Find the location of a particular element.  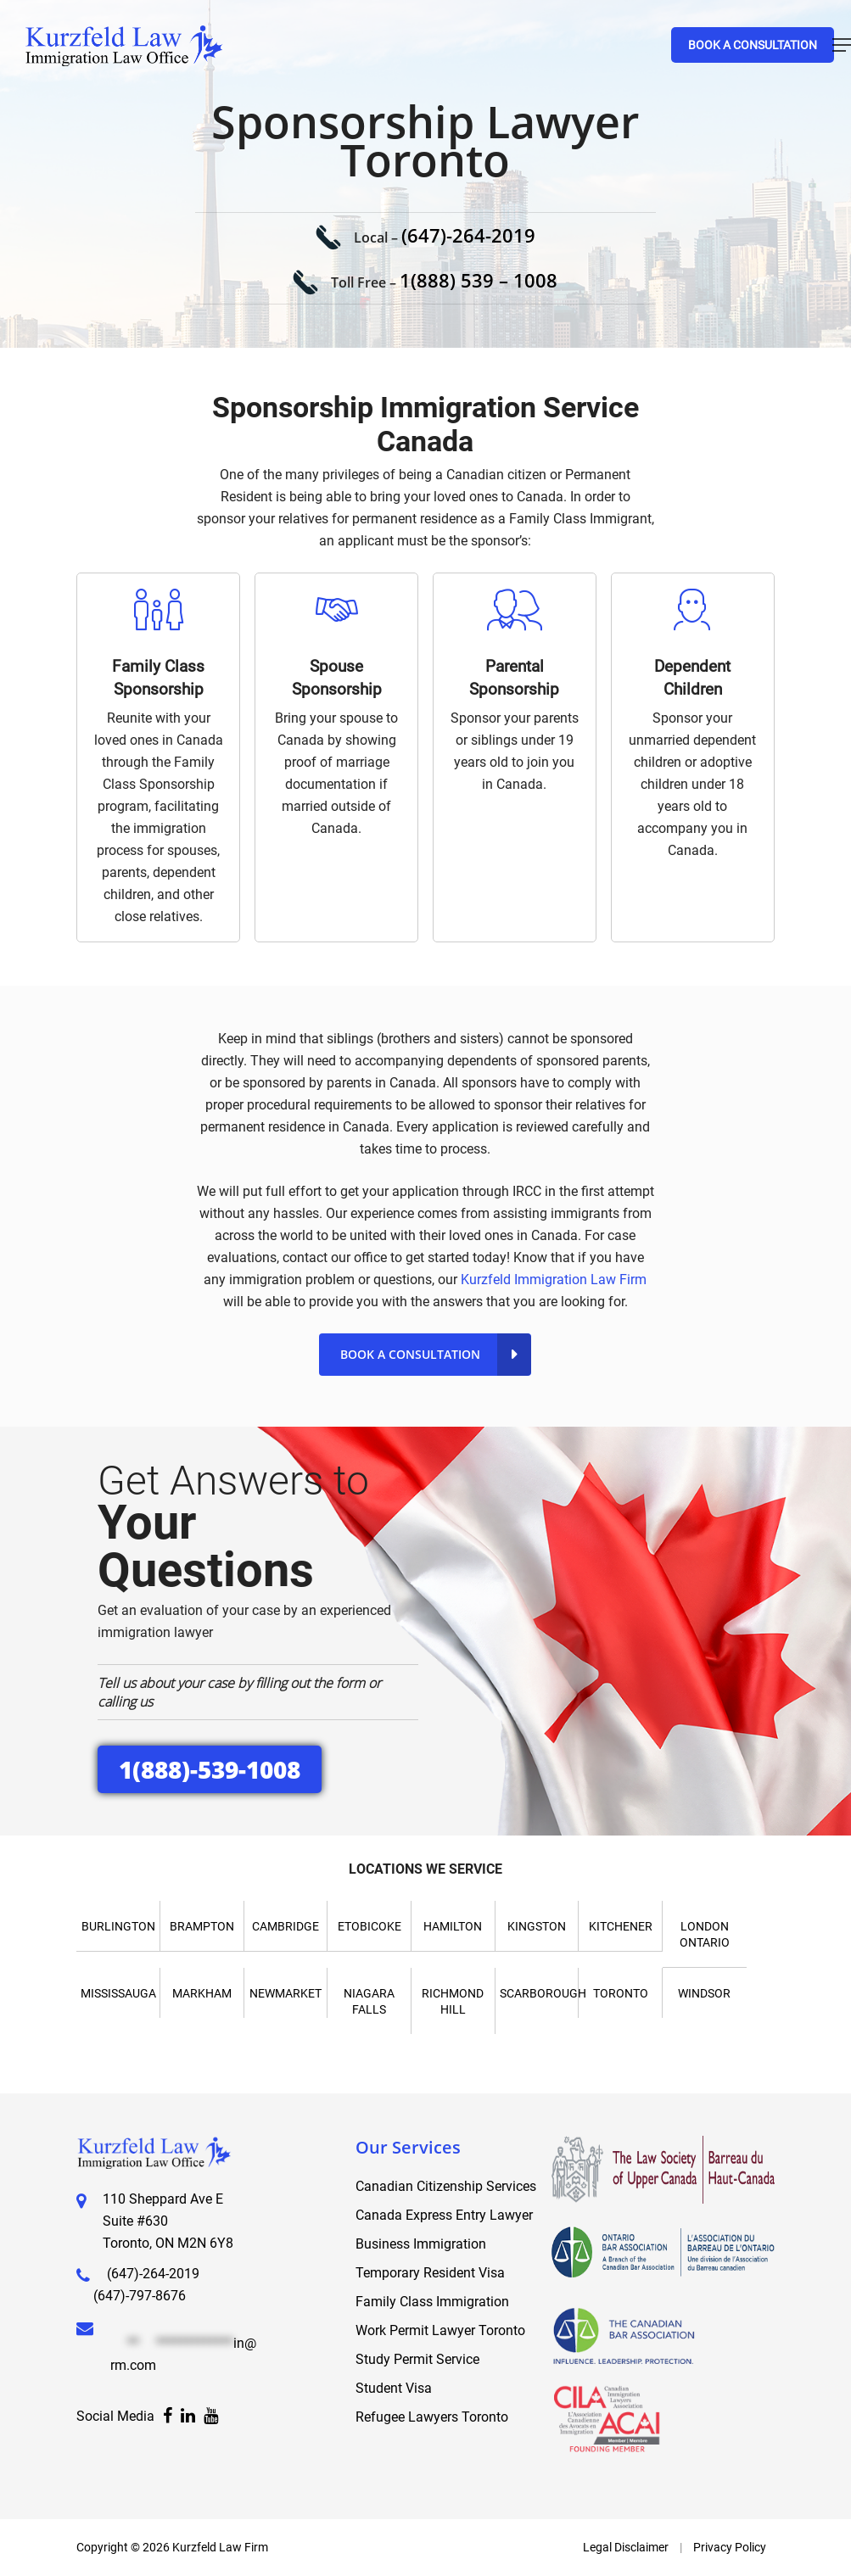

Study Permit Service is located at coordinates (417, 2359).